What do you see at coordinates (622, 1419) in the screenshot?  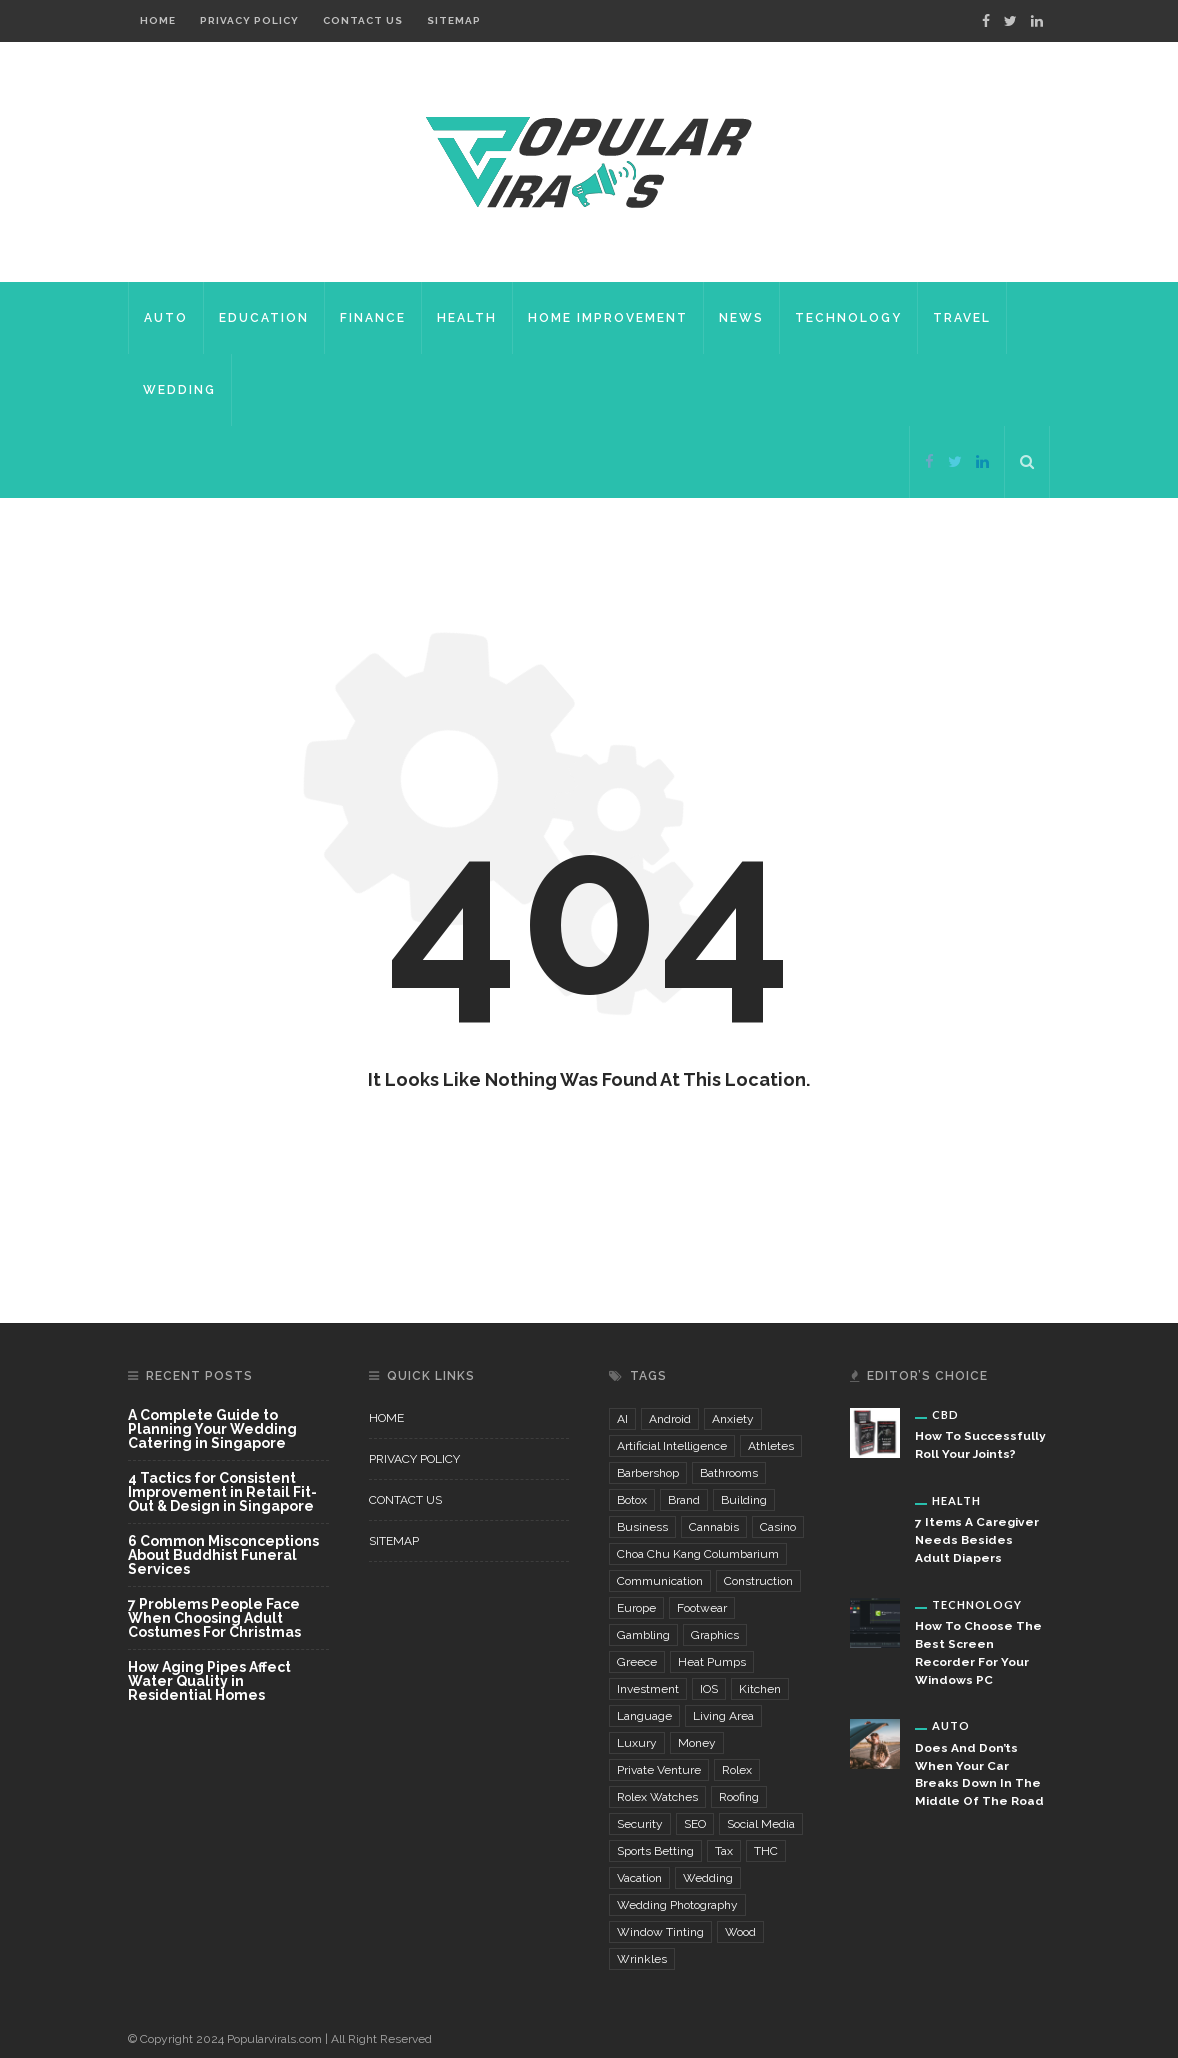 I see `AI [AI (3 items)]` at bounding box center [622, 1419].